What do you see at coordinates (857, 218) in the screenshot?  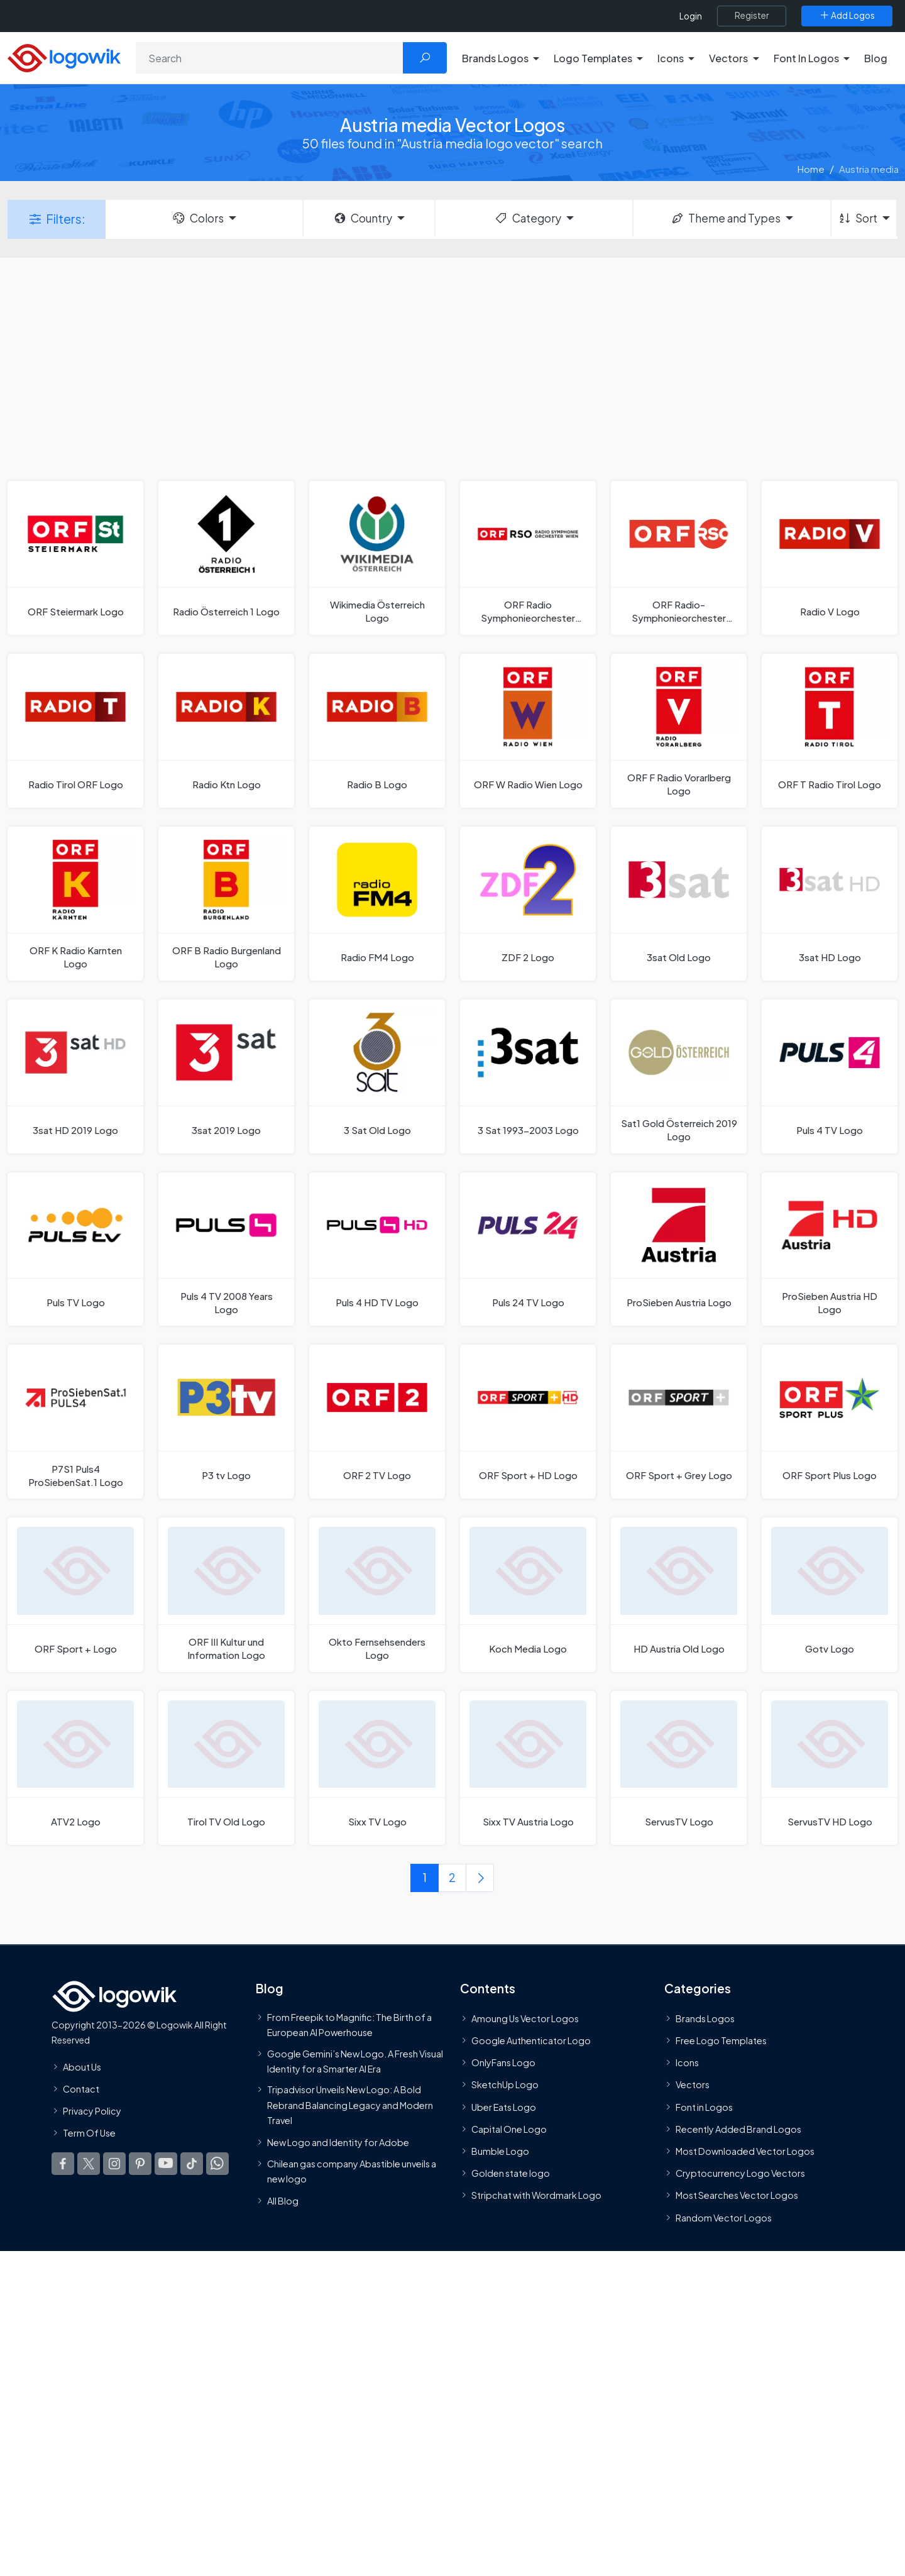 I see `Sort` at bounding box center [857, 218].